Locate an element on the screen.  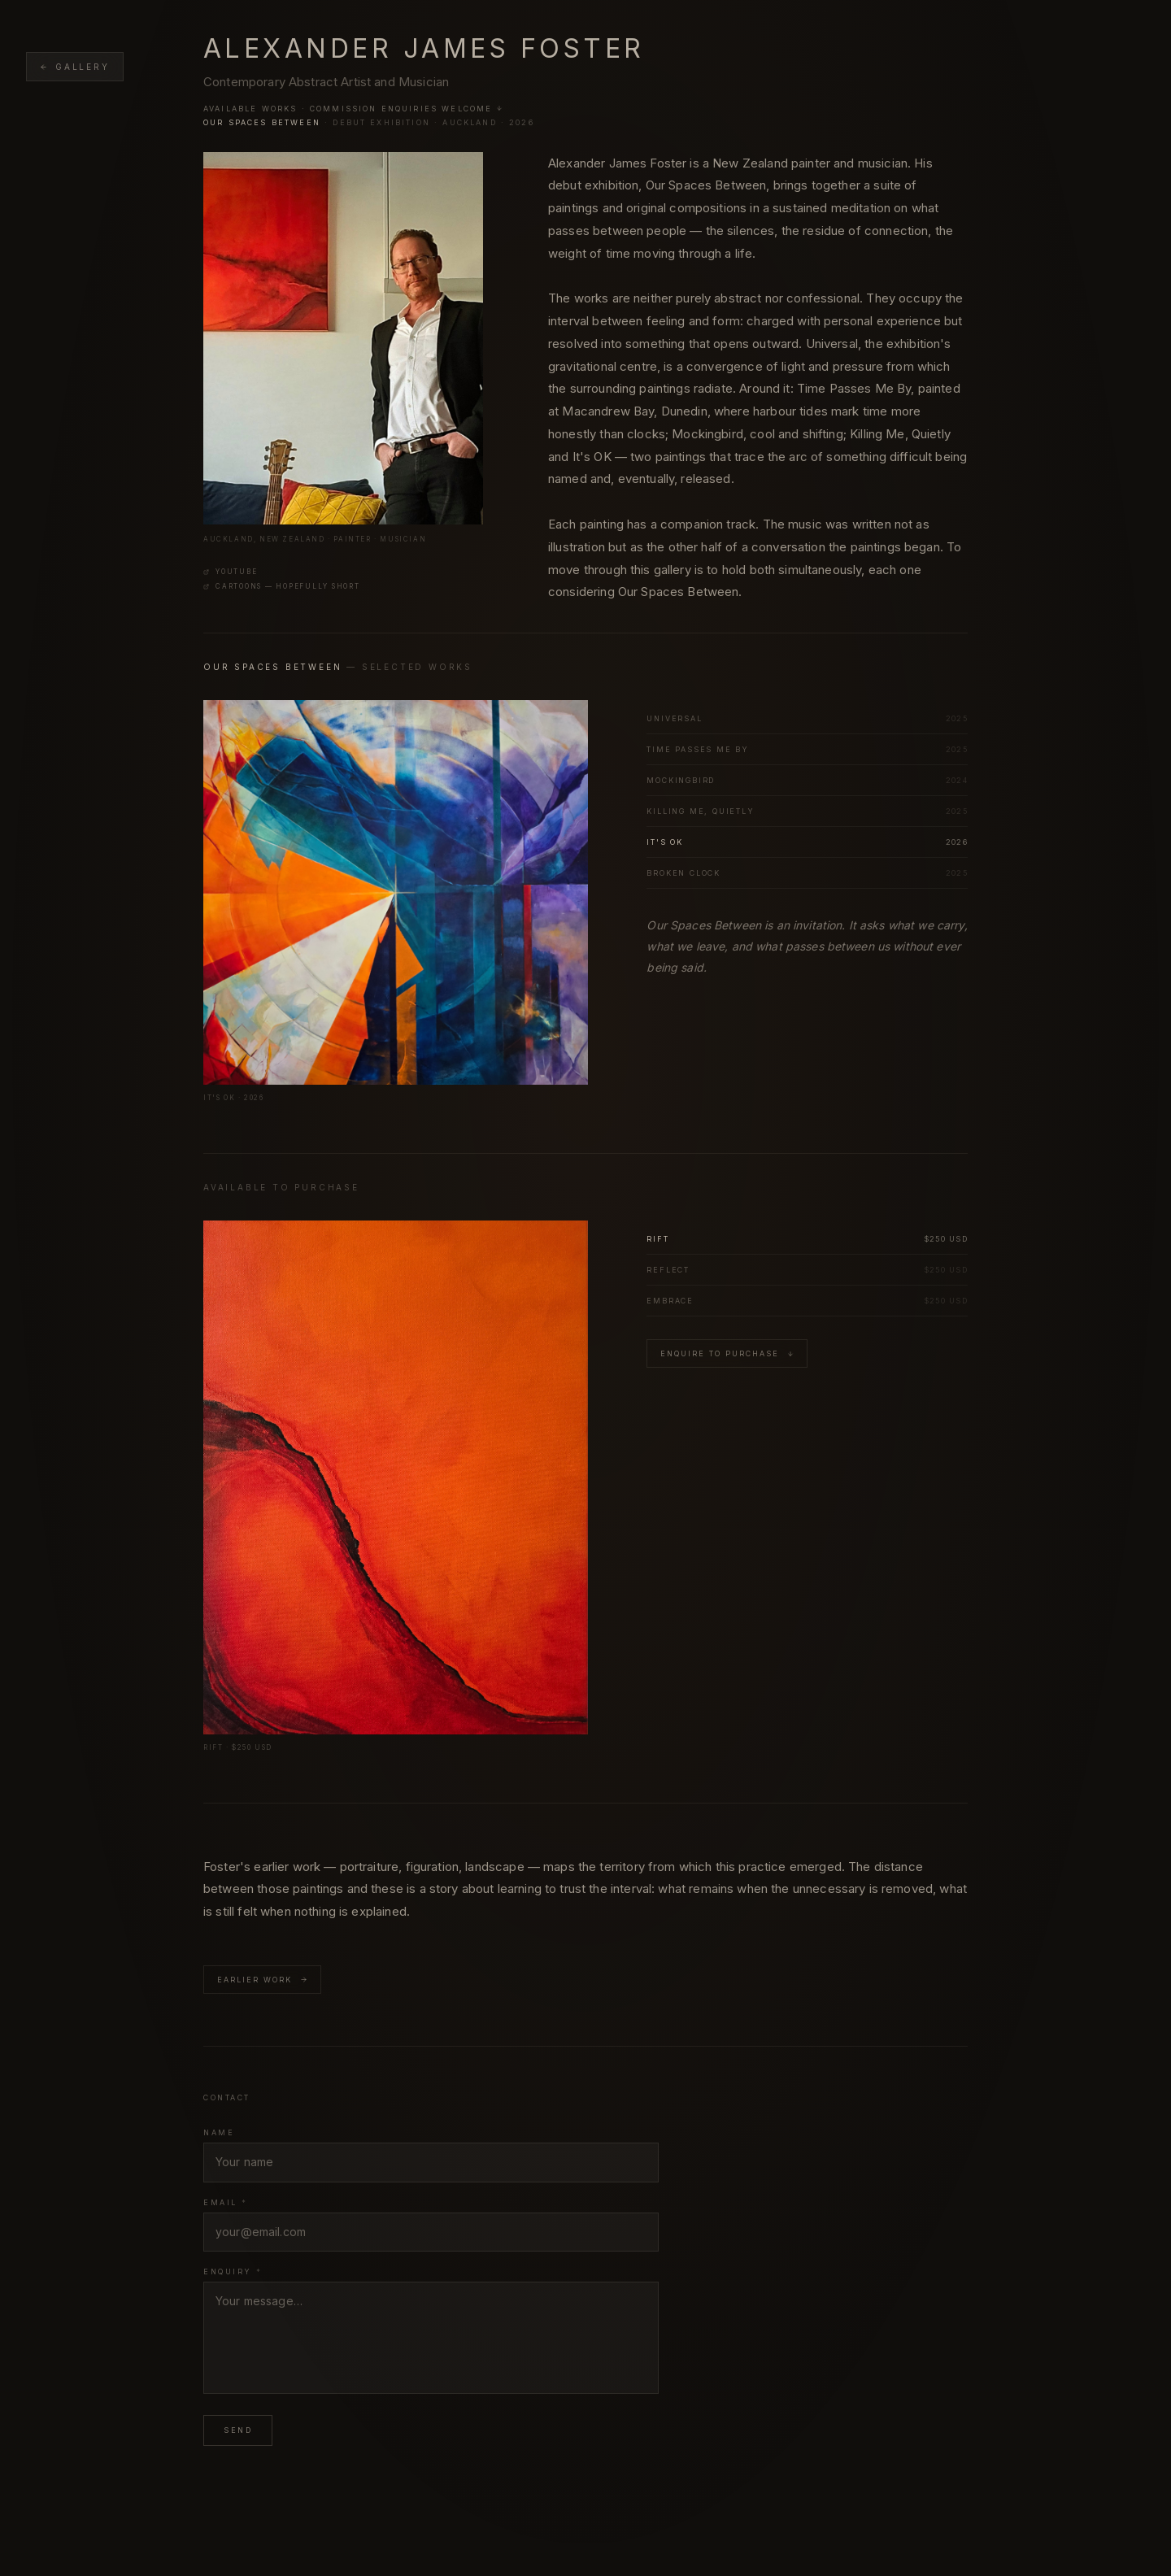
Enquiry is located at coordinates (233, 2271).